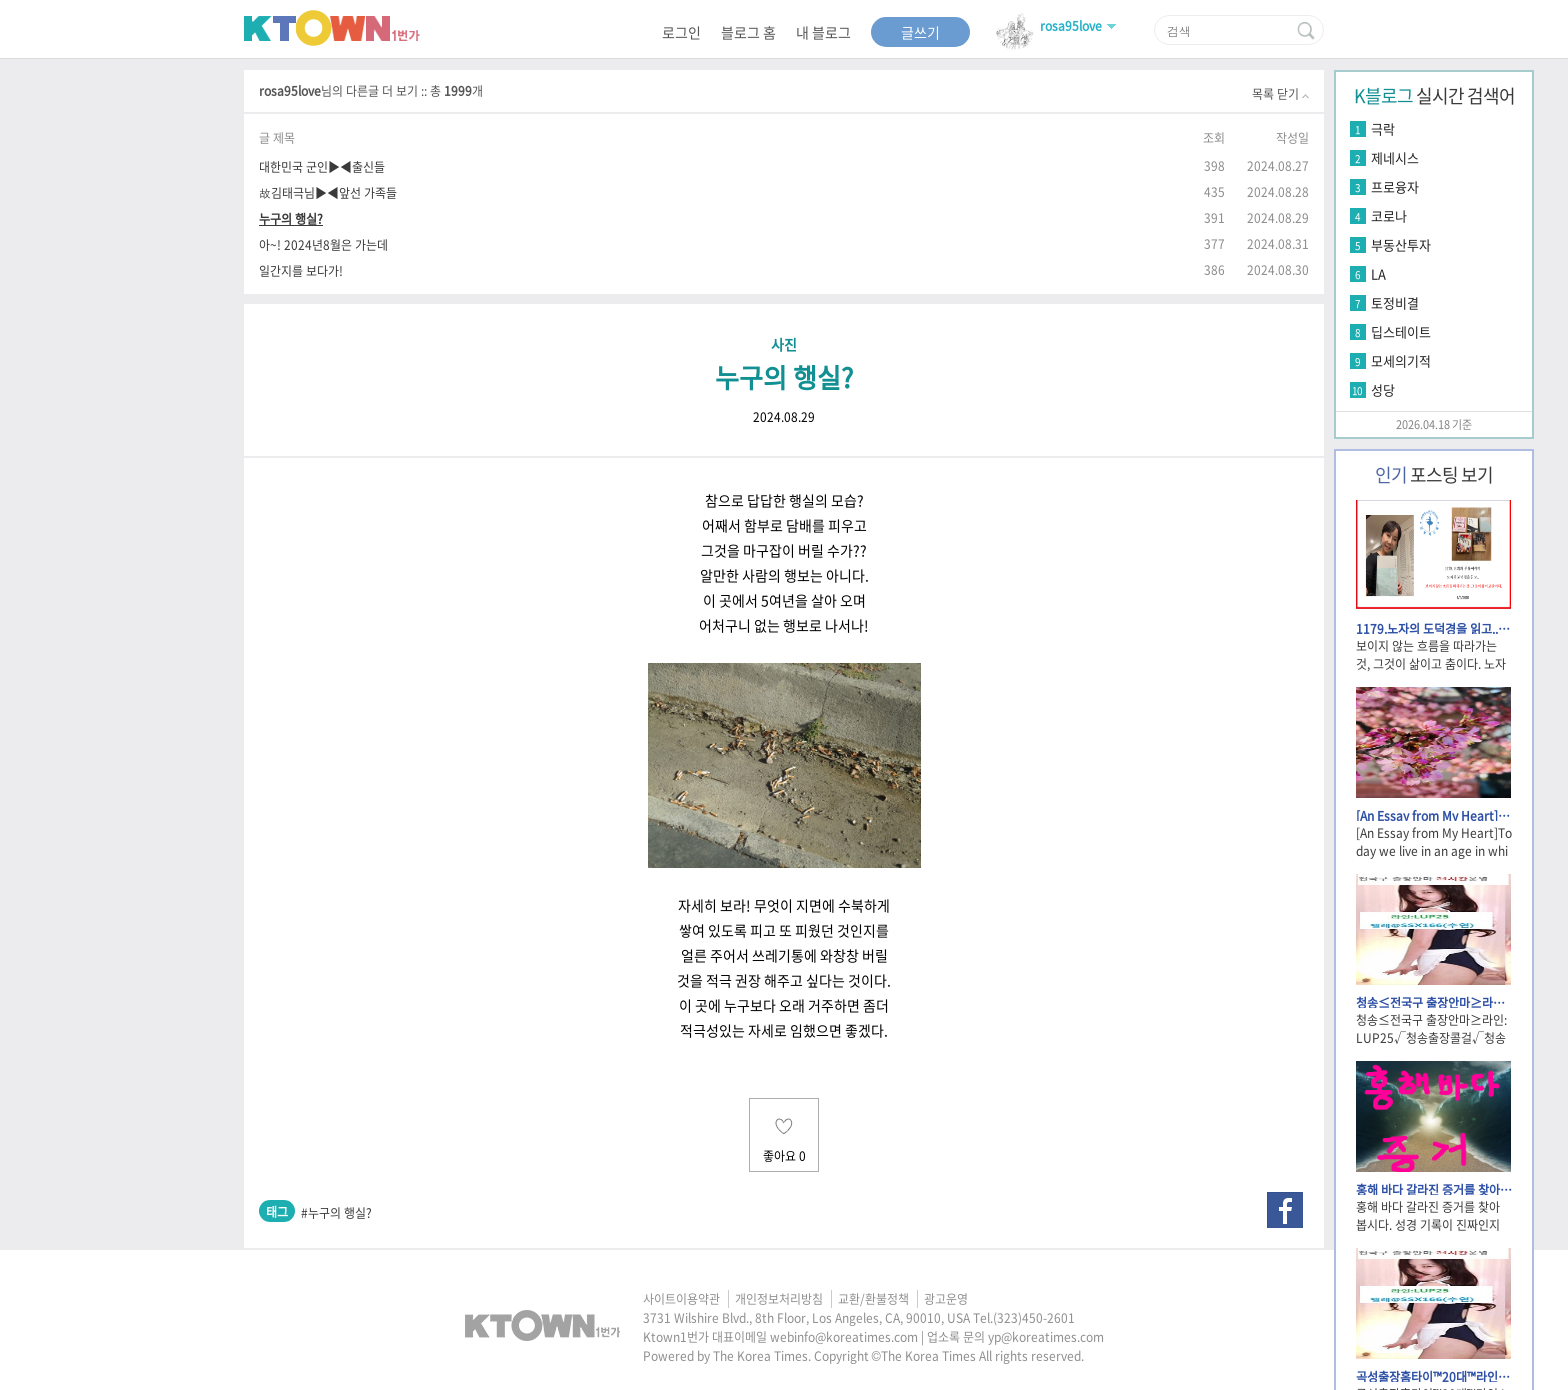  I want to click on 일간지를 보다가!, so click(301, 270).